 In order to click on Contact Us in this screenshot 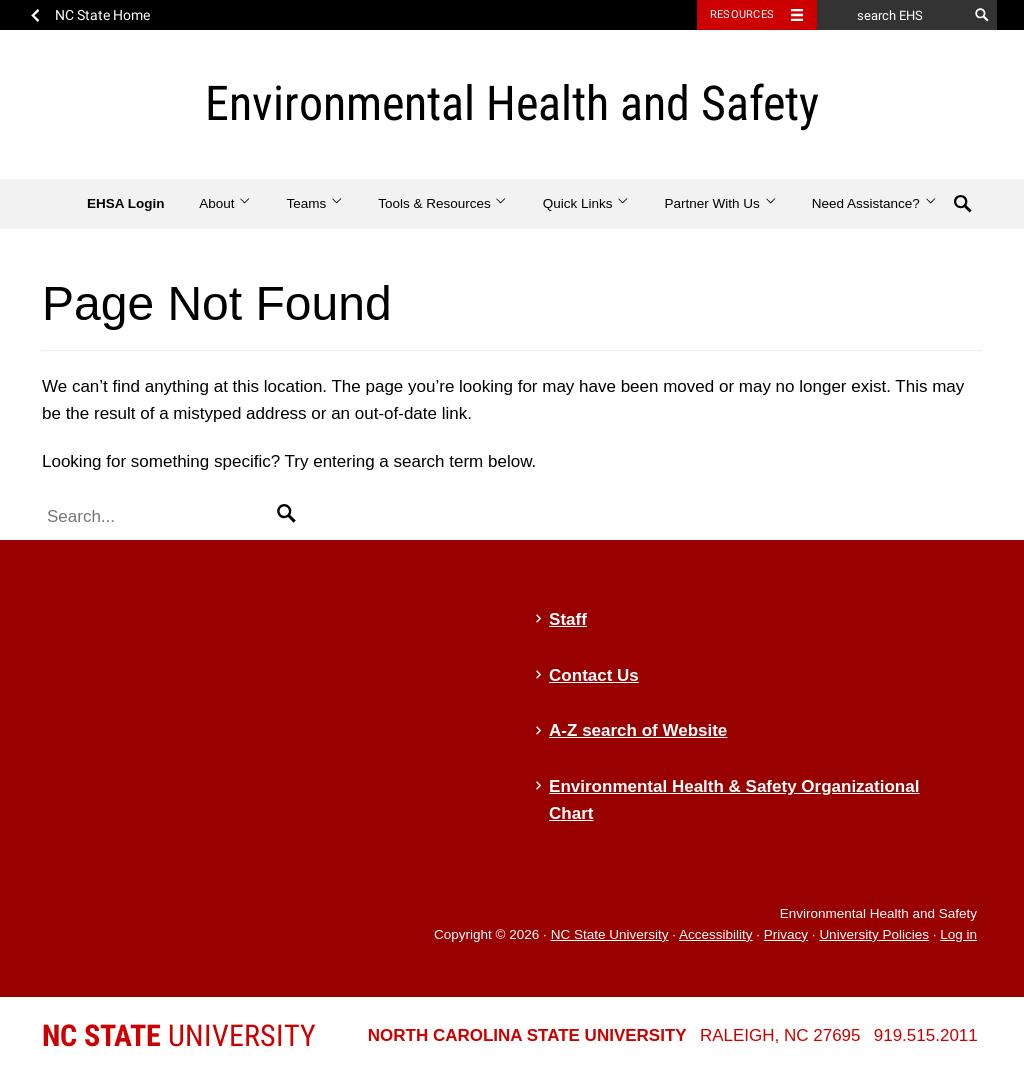, I will do `click(594, 675)`.